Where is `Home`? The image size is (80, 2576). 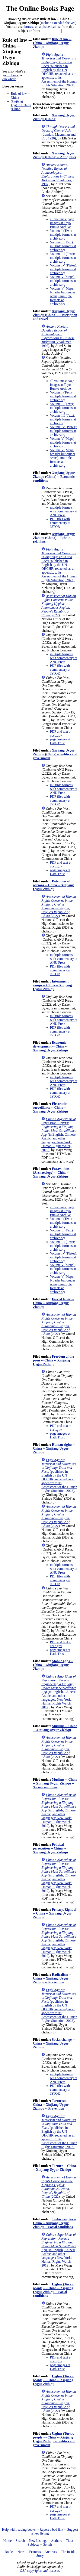 Home is located at coordinates (7, 2540).